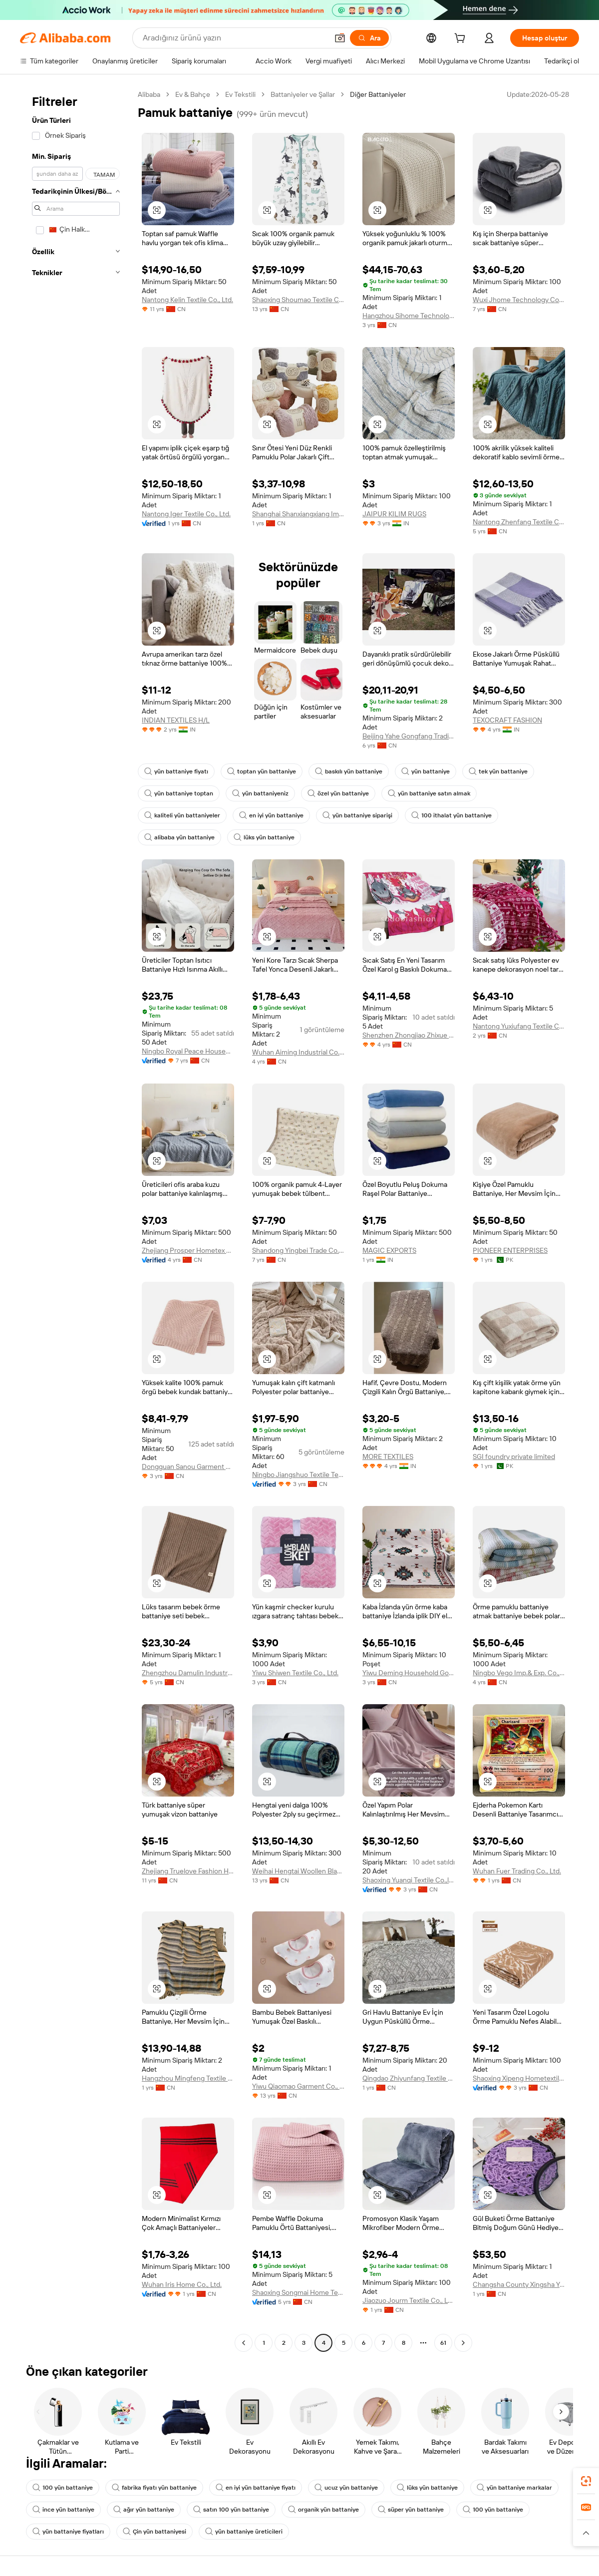 The image size is (599, 2576). What do you see at coordinates (154, 2532) in the screenshot?
I see `Çin yün battaniyesi` at bounding box center [154, 2532].